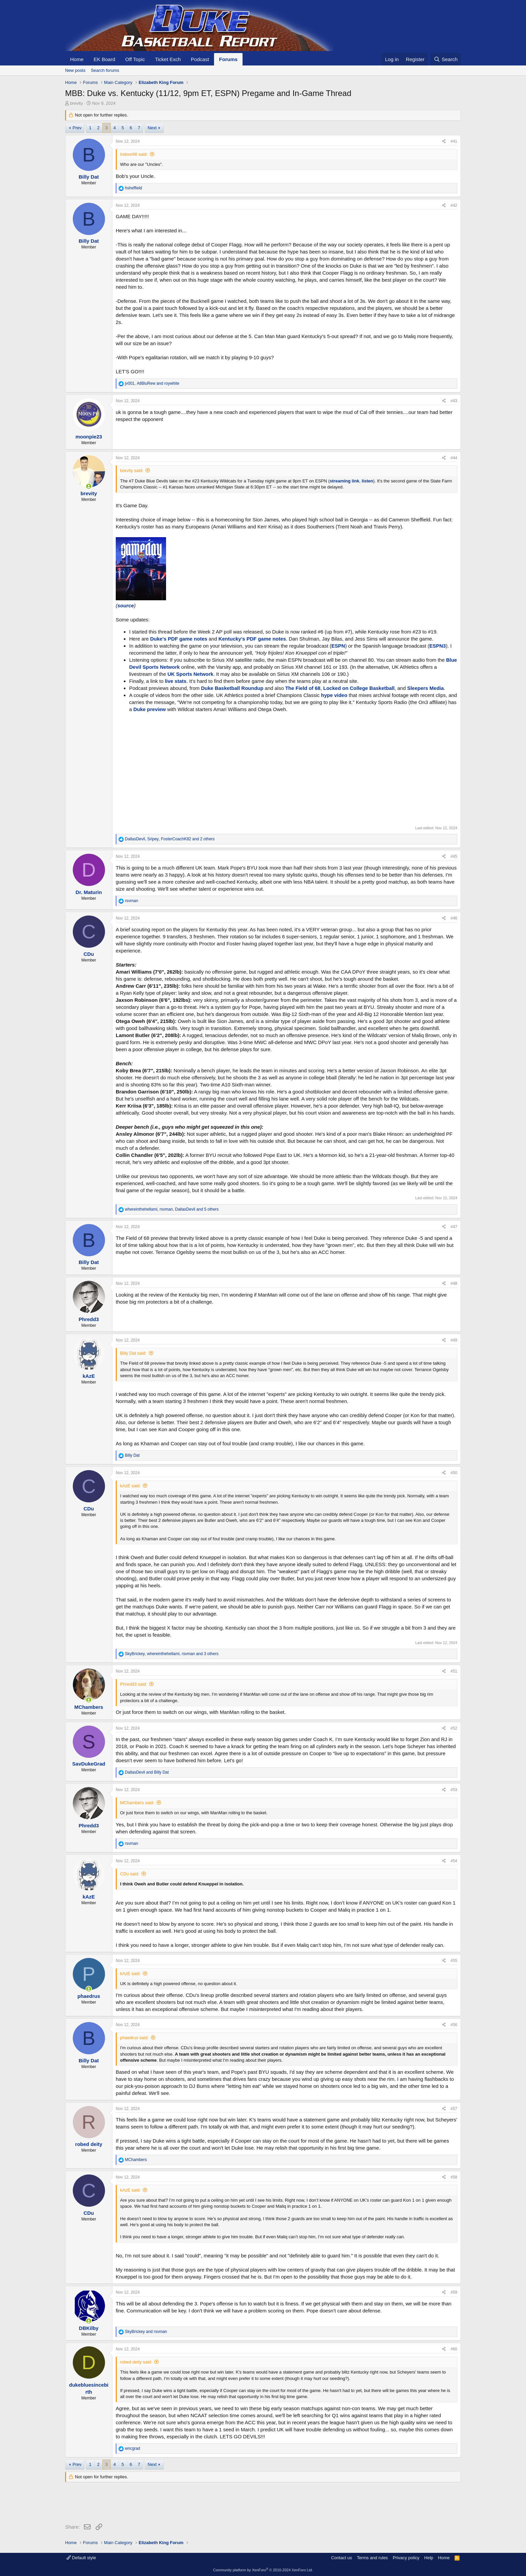 The image size is (526, 2576). I want to click on Community platform by XenForo, so click(263, 2570).